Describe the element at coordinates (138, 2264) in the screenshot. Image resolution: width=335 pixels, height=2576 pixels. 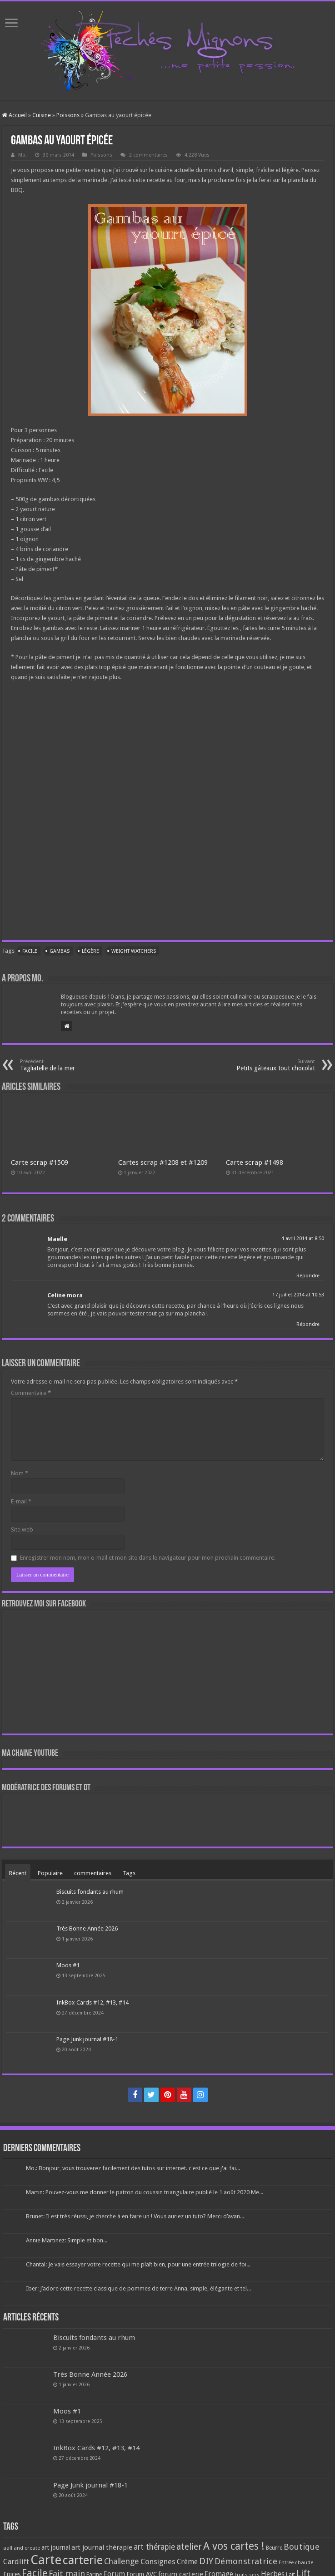
I see `Chantal: Je vais essayer votre recette qui me plaît bien, pour une entrée trilogie de foi...` at that location.